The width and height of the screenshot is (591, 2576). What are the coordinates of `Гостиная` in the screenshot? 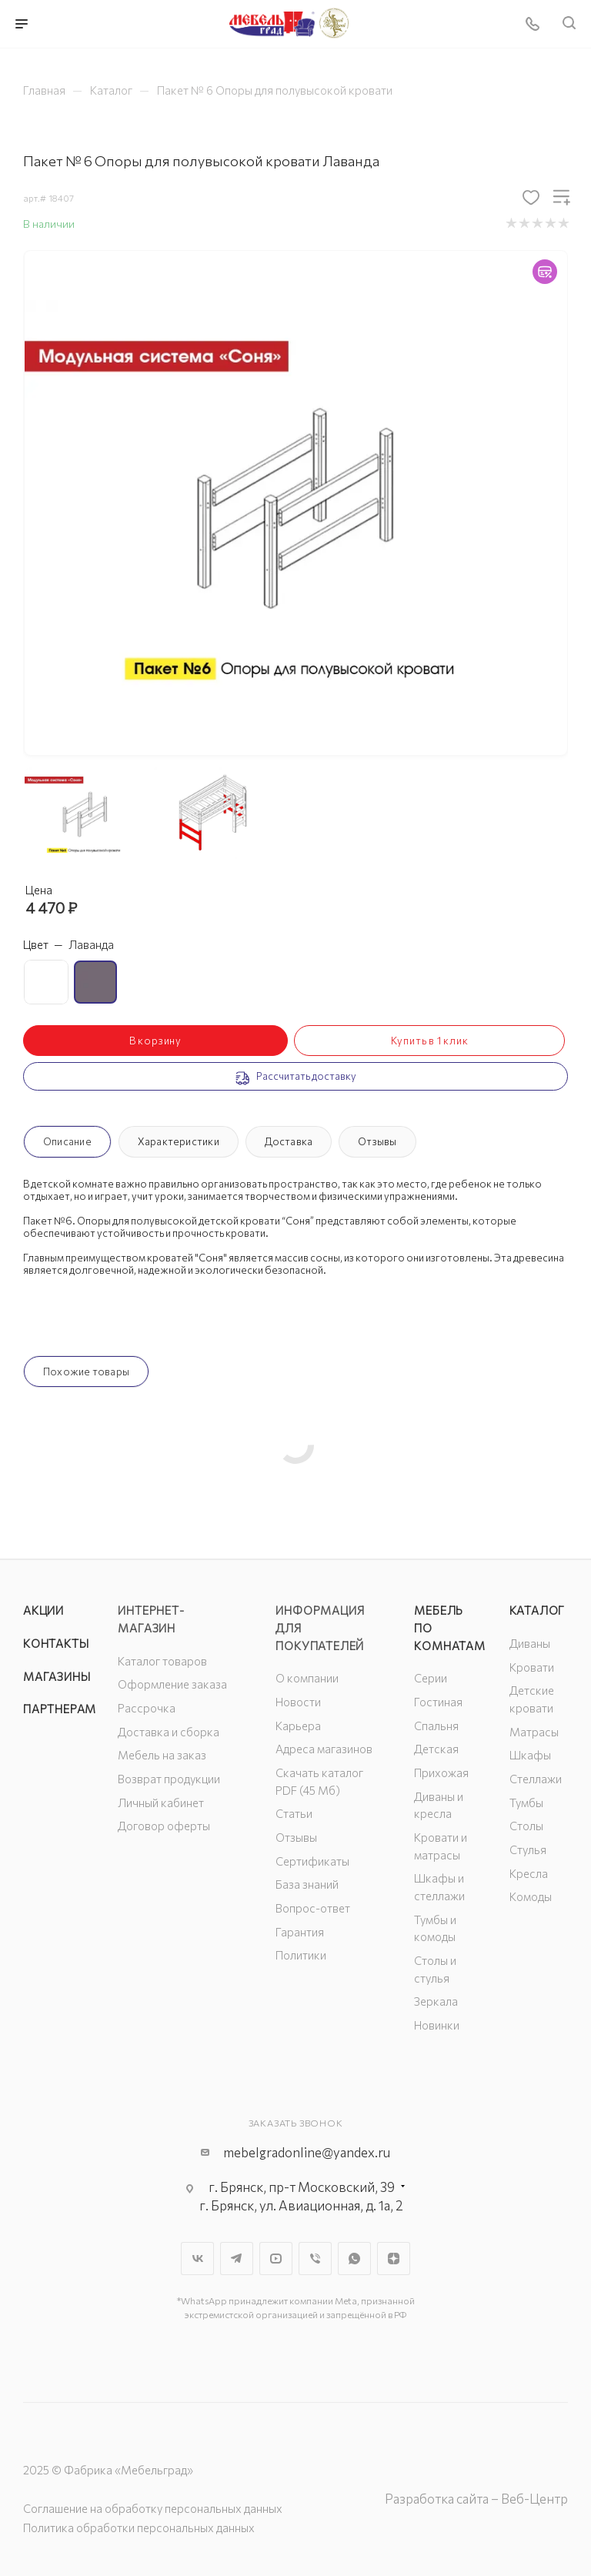 It's located at (438, 1702).